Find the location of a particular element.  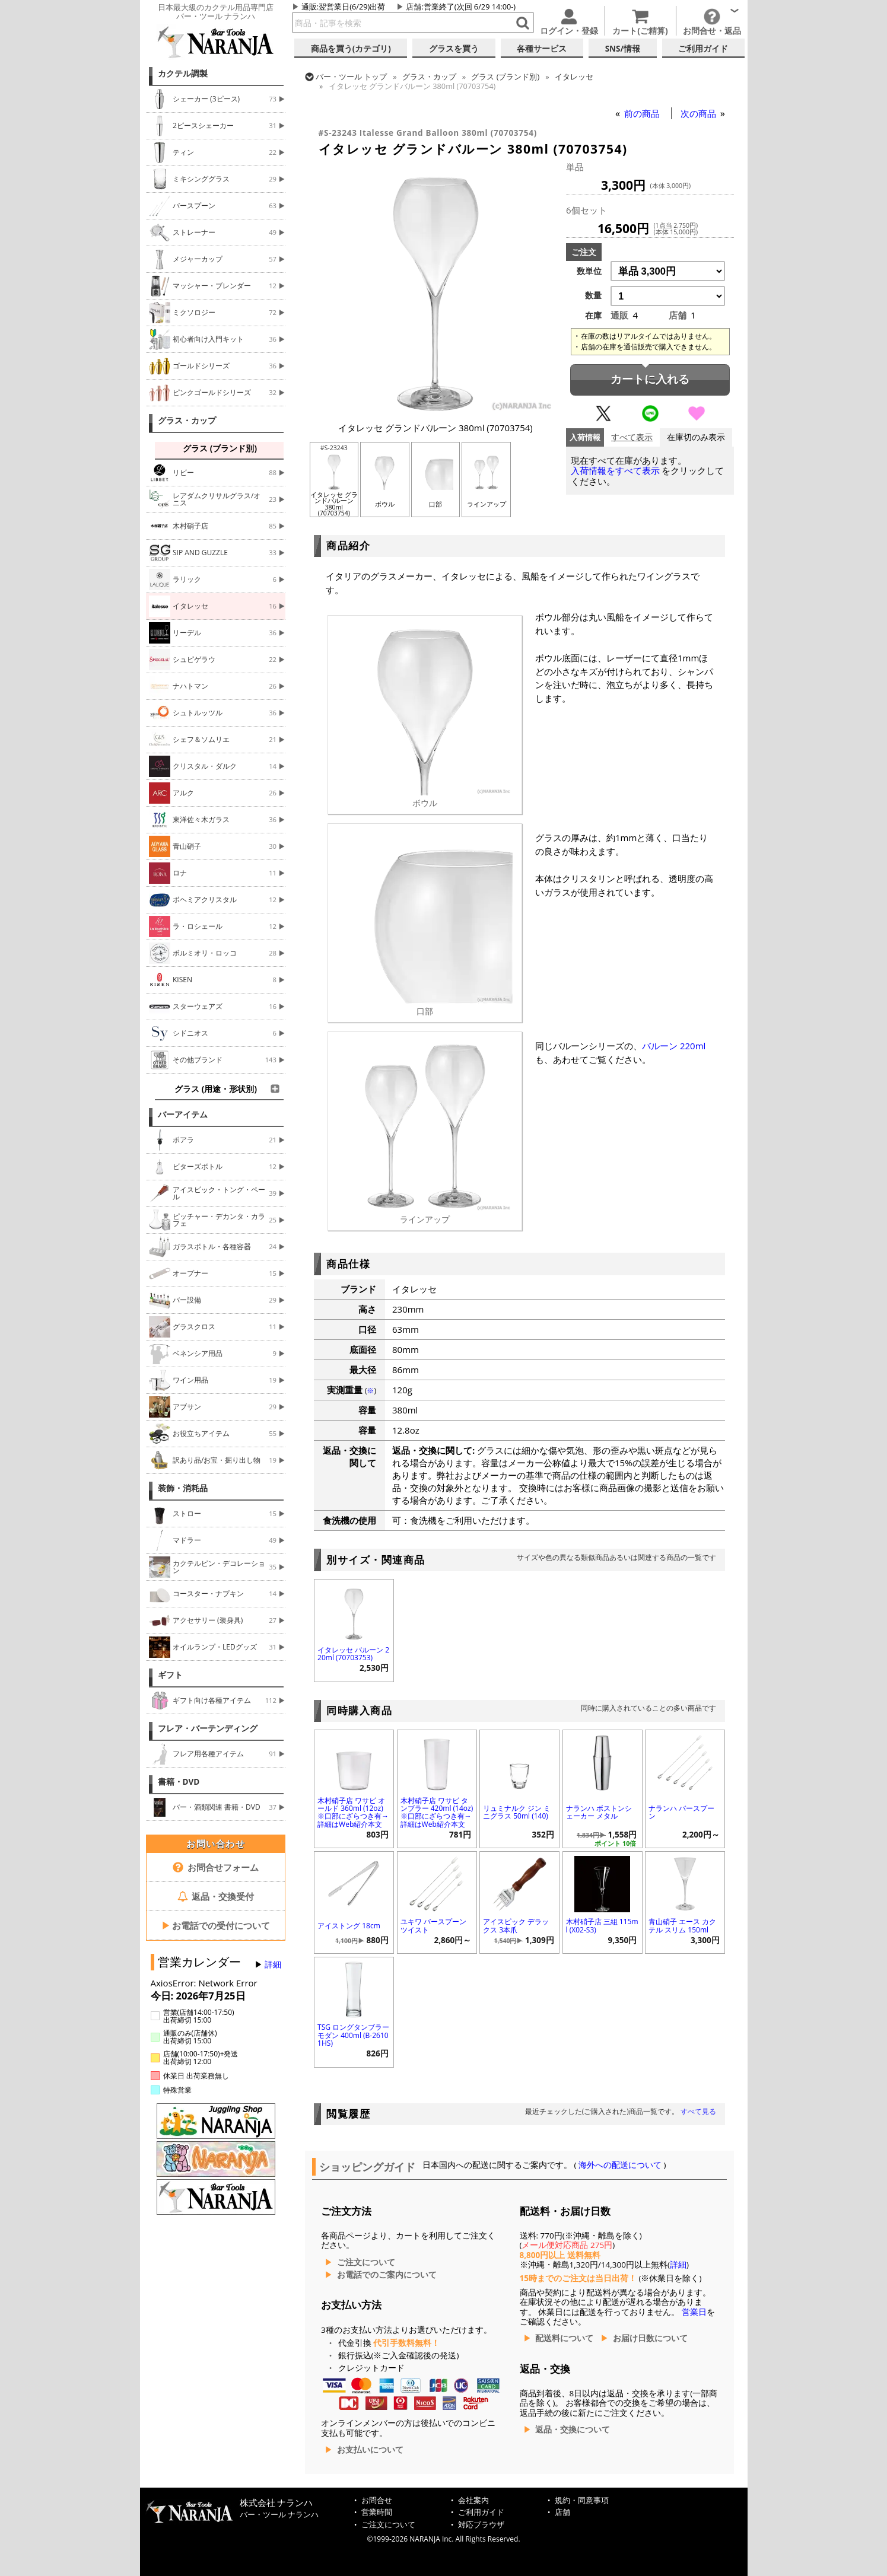

リュミナルク ジン ミニグラス 50ml (140) is located at coordinates (517, 1812).